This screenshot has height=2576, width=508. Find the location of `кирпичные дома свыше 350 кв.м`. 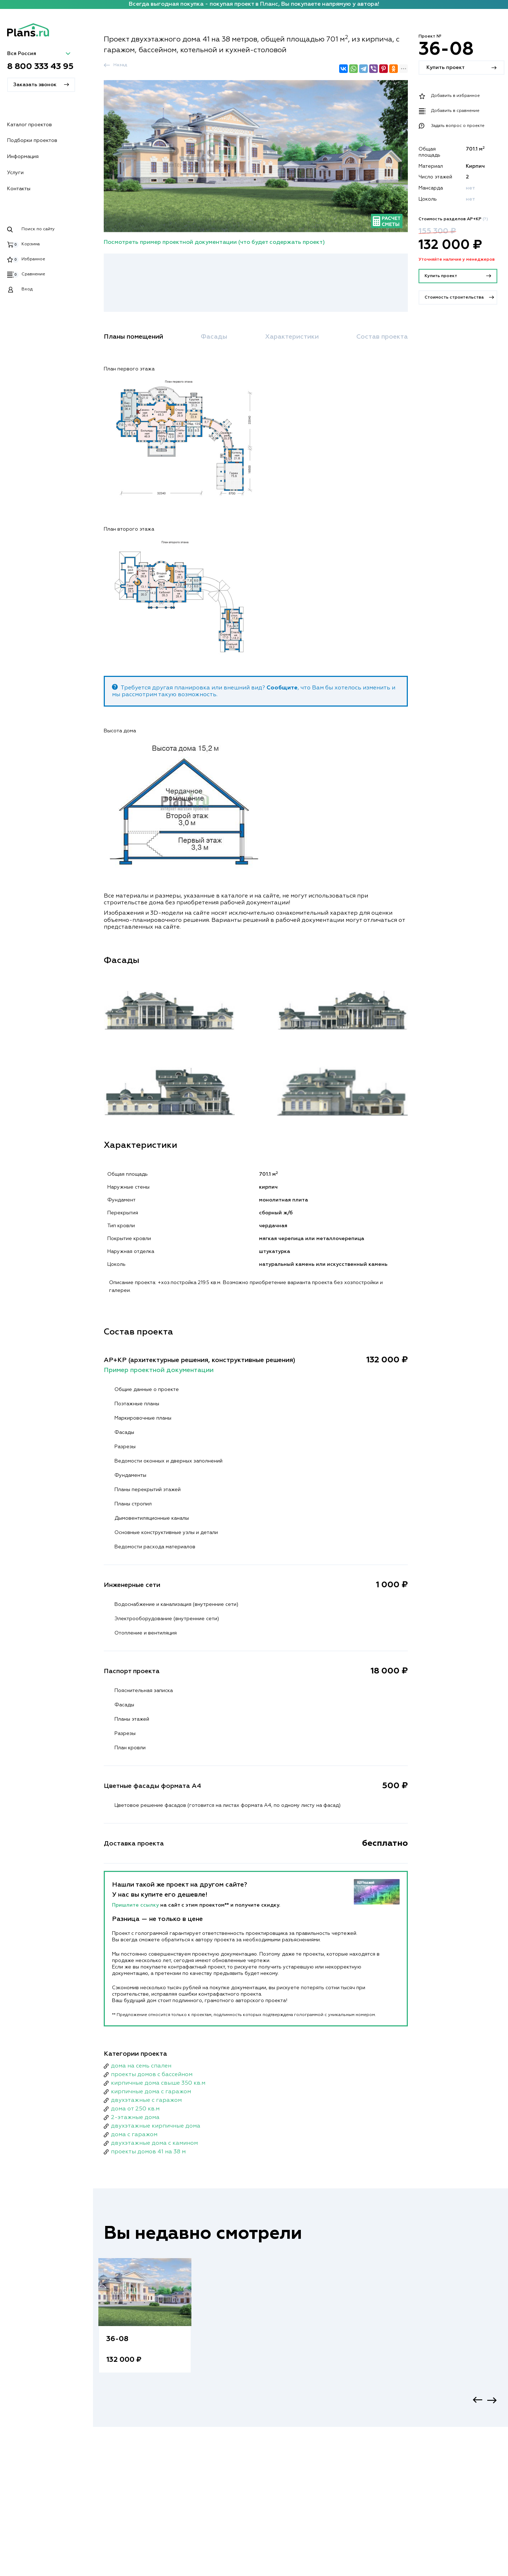

кирпичные дома свыше 350 кв.м is located at coordinates (158, 2083).